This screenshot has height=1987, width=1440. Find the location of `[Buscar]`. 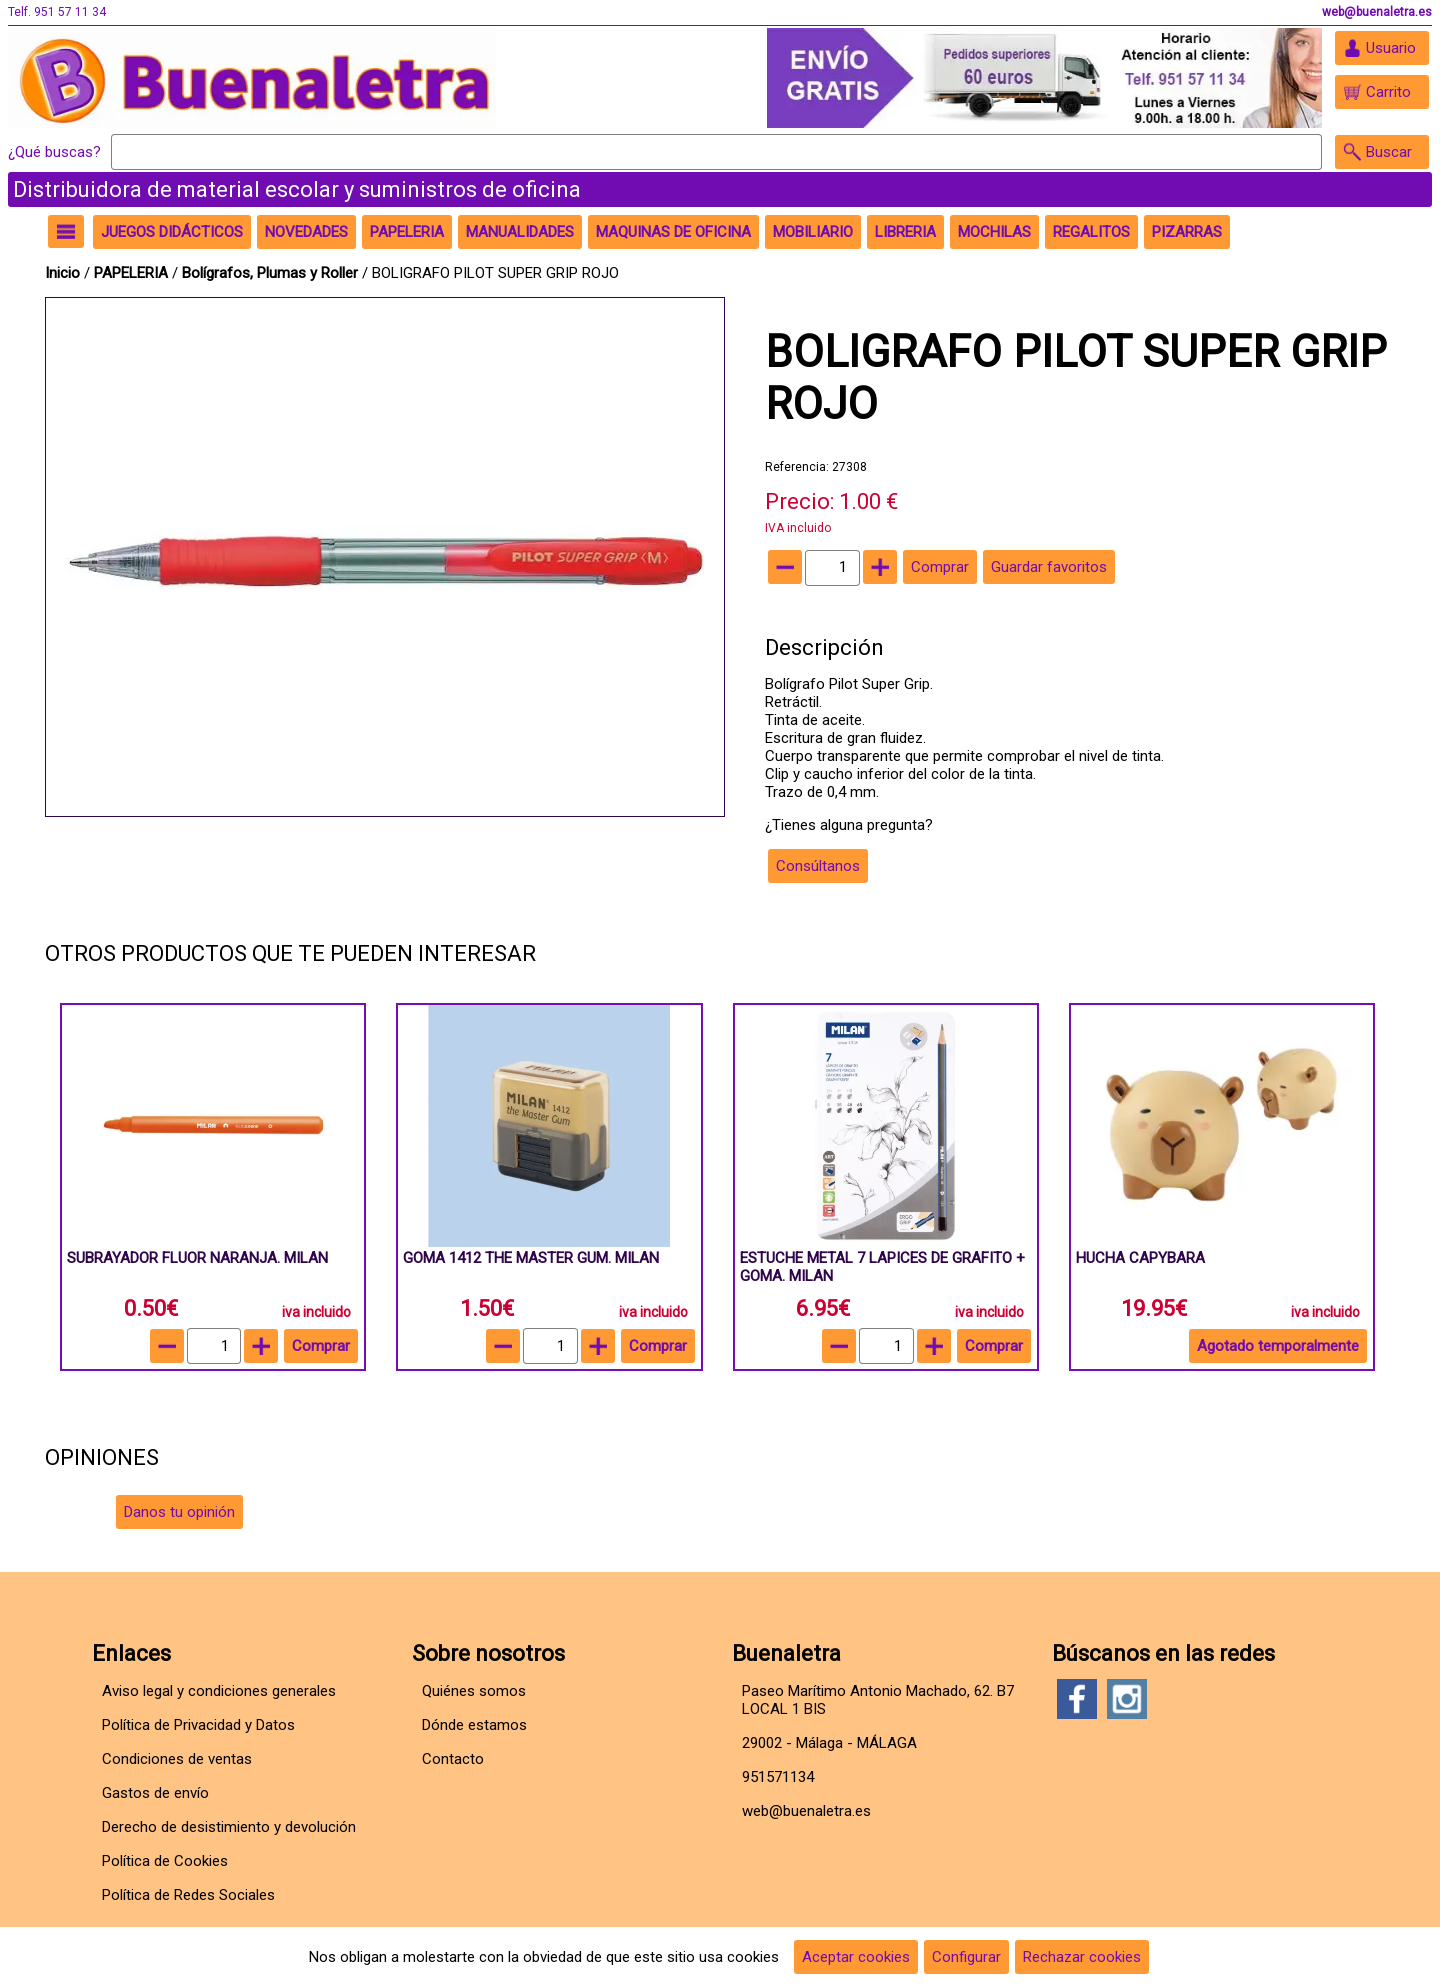

[Buscar] is located at coordinates (716, 152).